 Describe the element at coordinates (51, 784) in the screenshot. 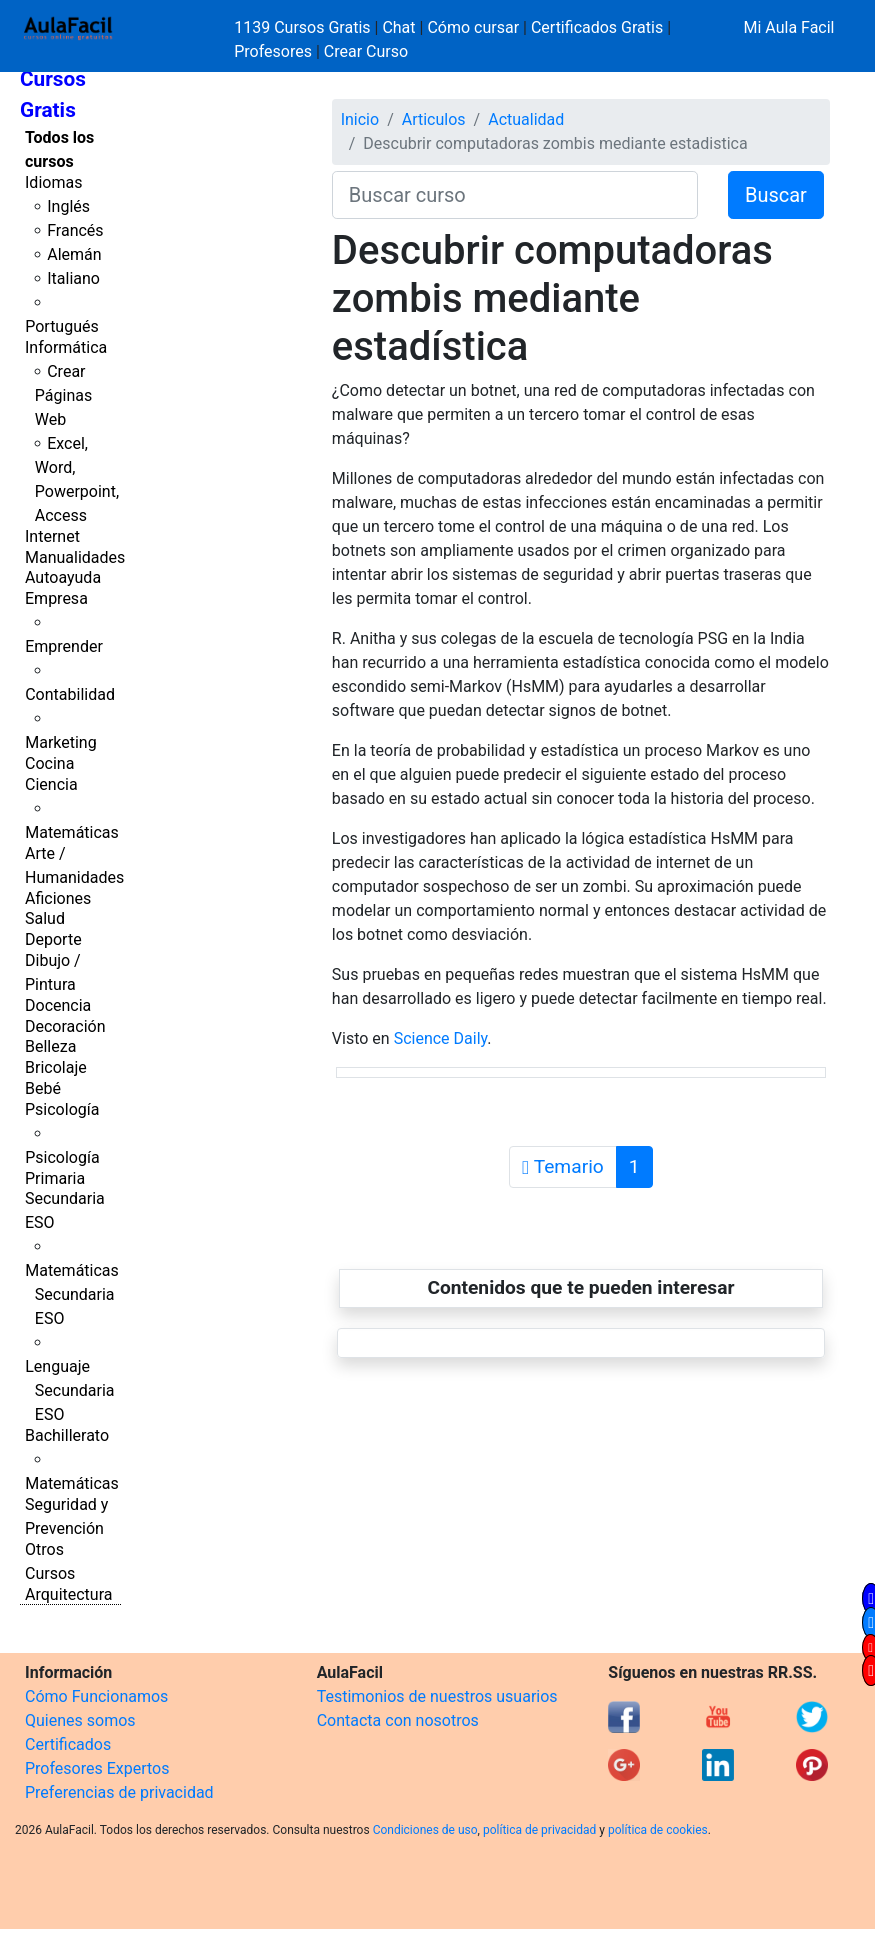

I see `Ciencia` at that location.